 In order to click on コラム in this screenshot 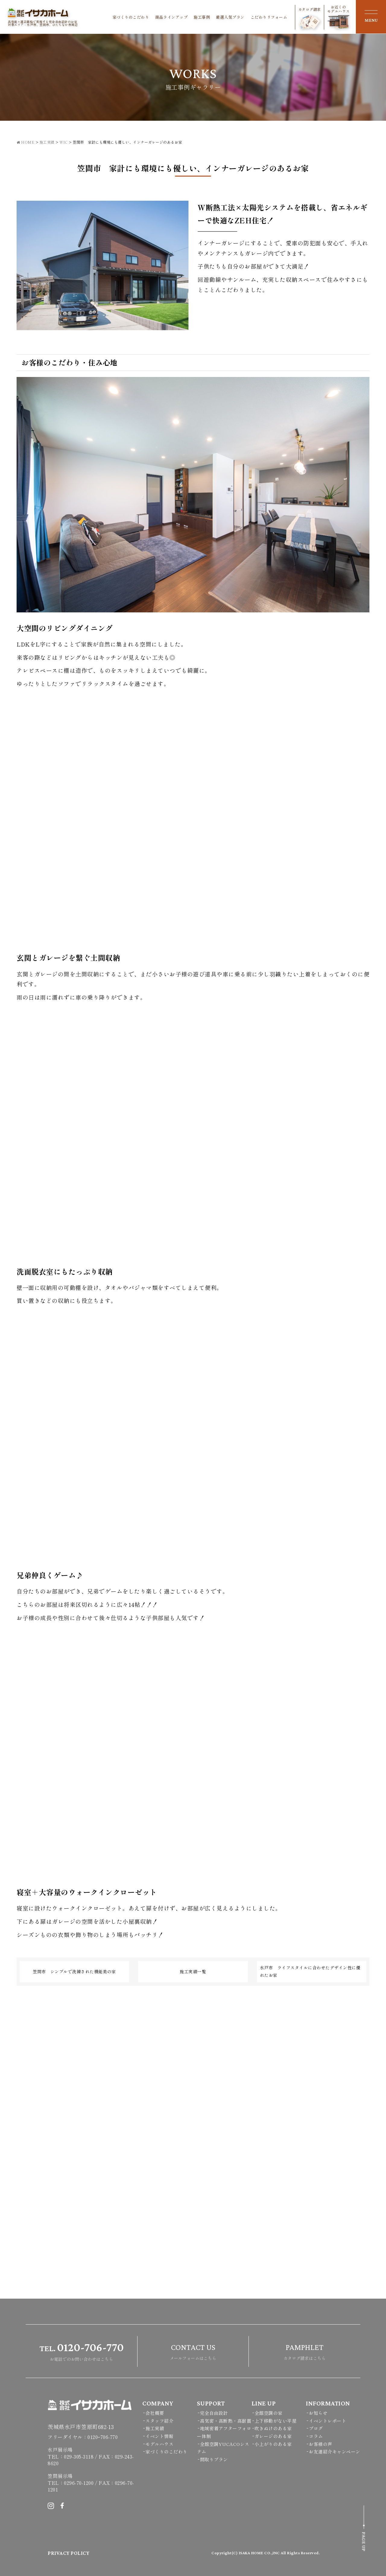, I will do `click(316, 2436)`.